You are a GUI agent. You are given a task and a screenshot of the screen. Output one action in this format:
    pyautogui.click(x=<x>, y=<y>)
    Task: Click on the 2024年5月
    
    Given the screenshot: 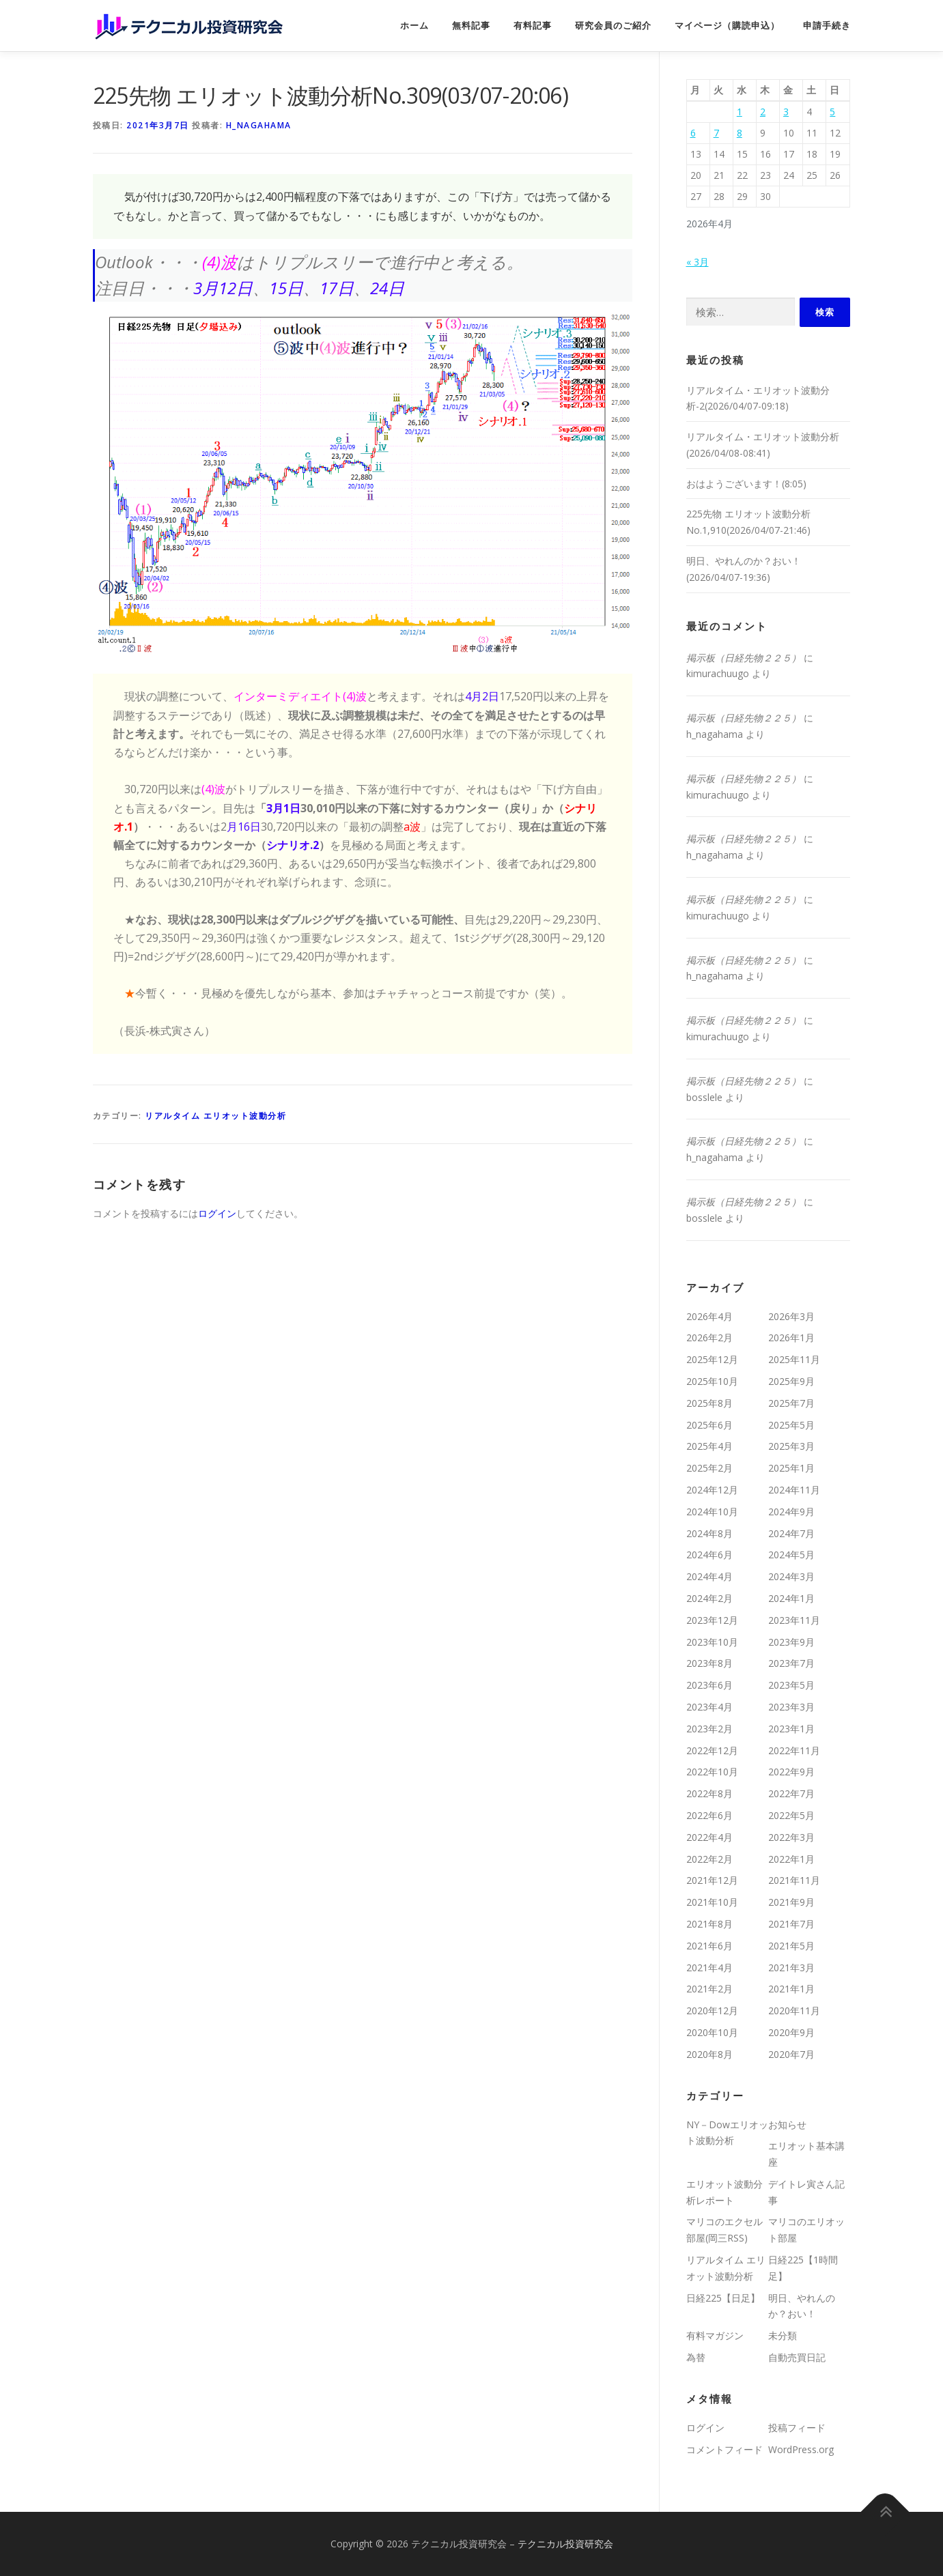 What is the action you would take?
    pyautogui.click(x=791, y=1554)
    